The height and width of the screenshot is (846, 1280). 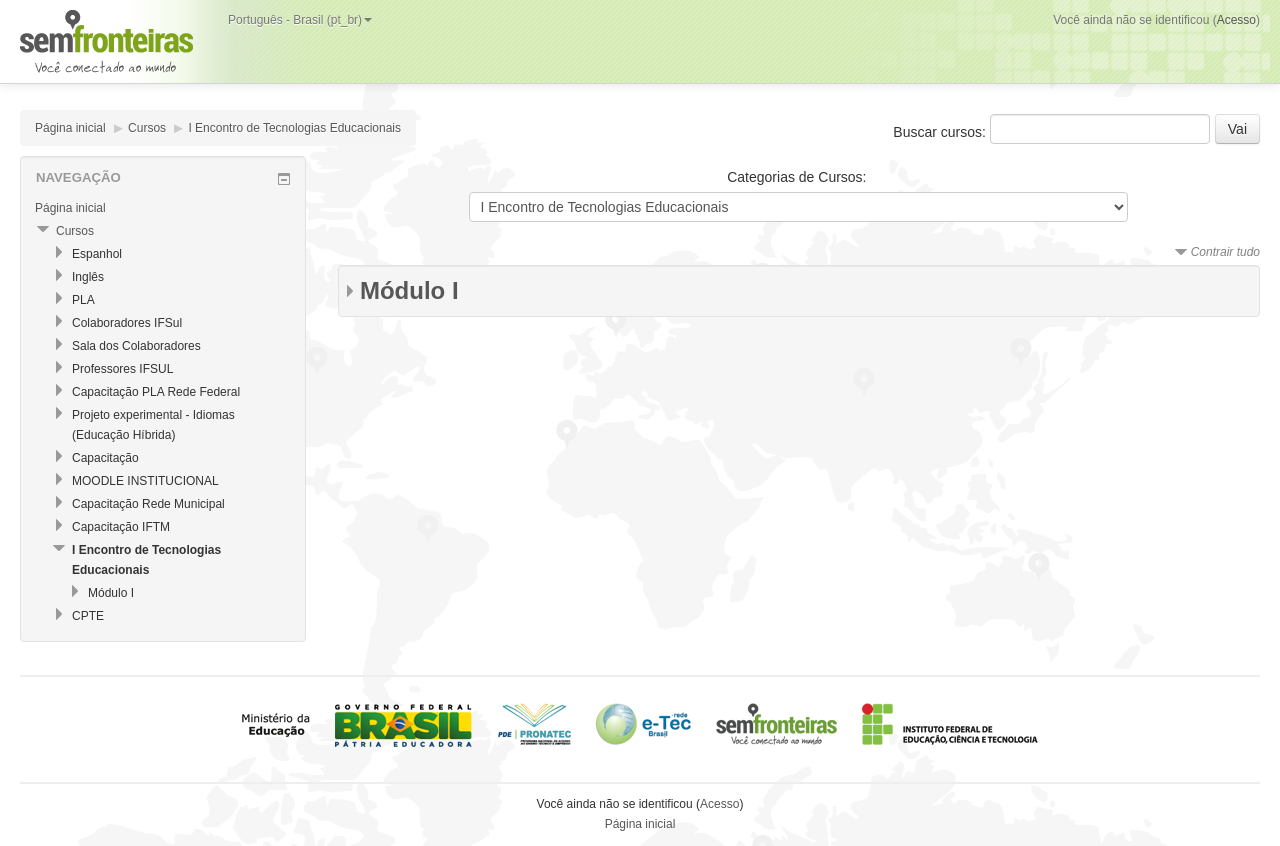 I want to click on CPTE, so click(x=88, y=616).